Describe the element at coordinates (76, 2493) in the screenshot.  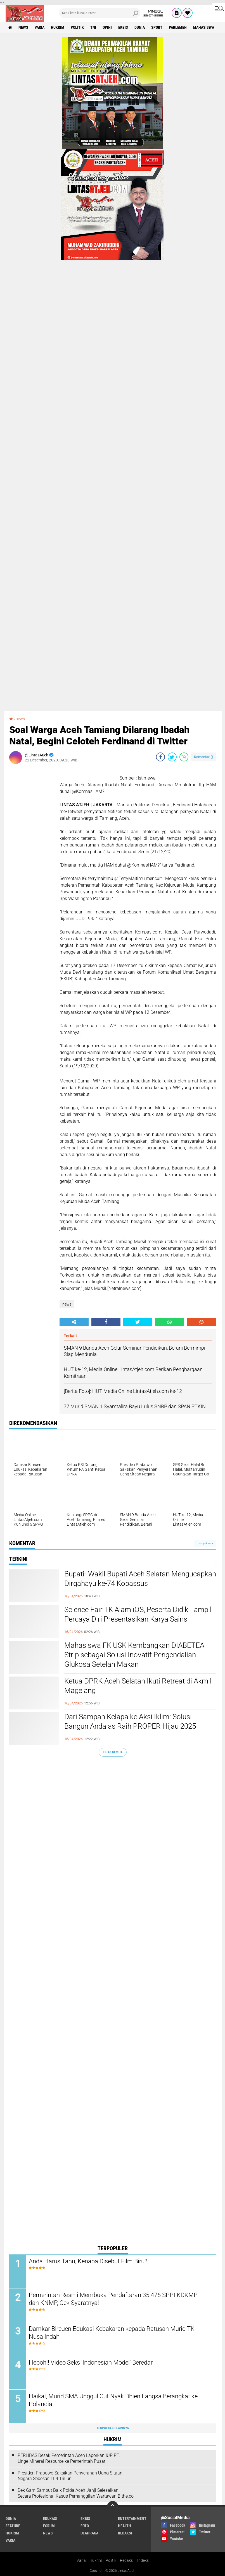
I see `Dek Gam Sambut Baik Polda Aceh Janji Selesaikan Secara Profesional Kasus Pemanggilan Wartawan Bithe.co` at that location.